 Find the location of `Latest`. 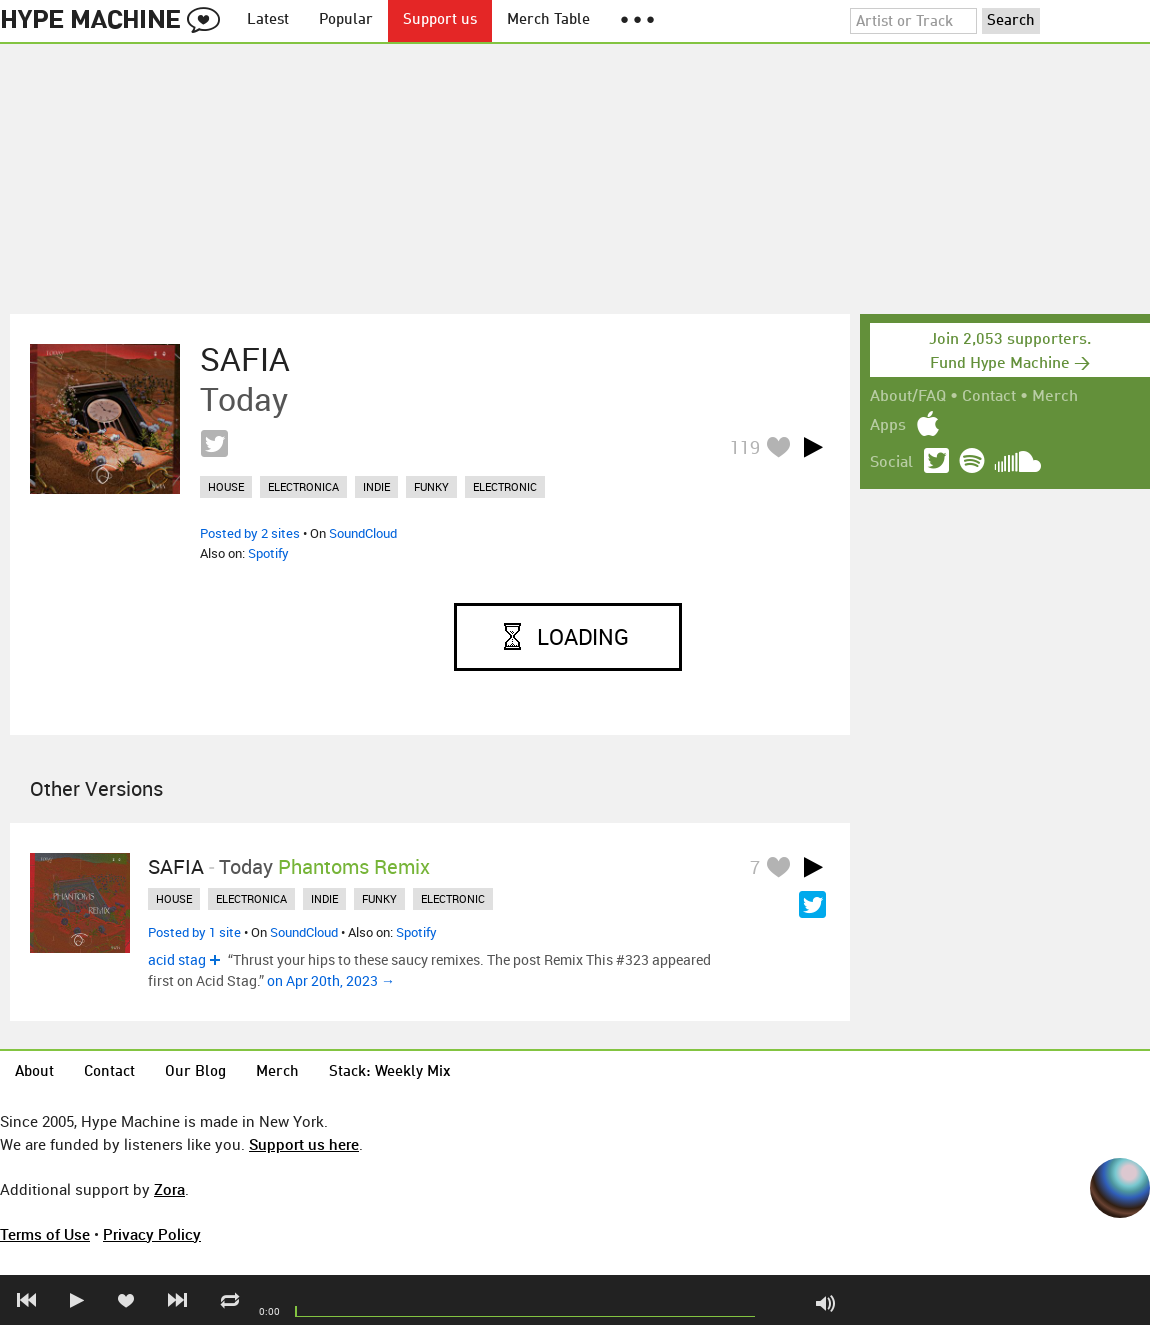

Latest is located at coordinates (268, 20).